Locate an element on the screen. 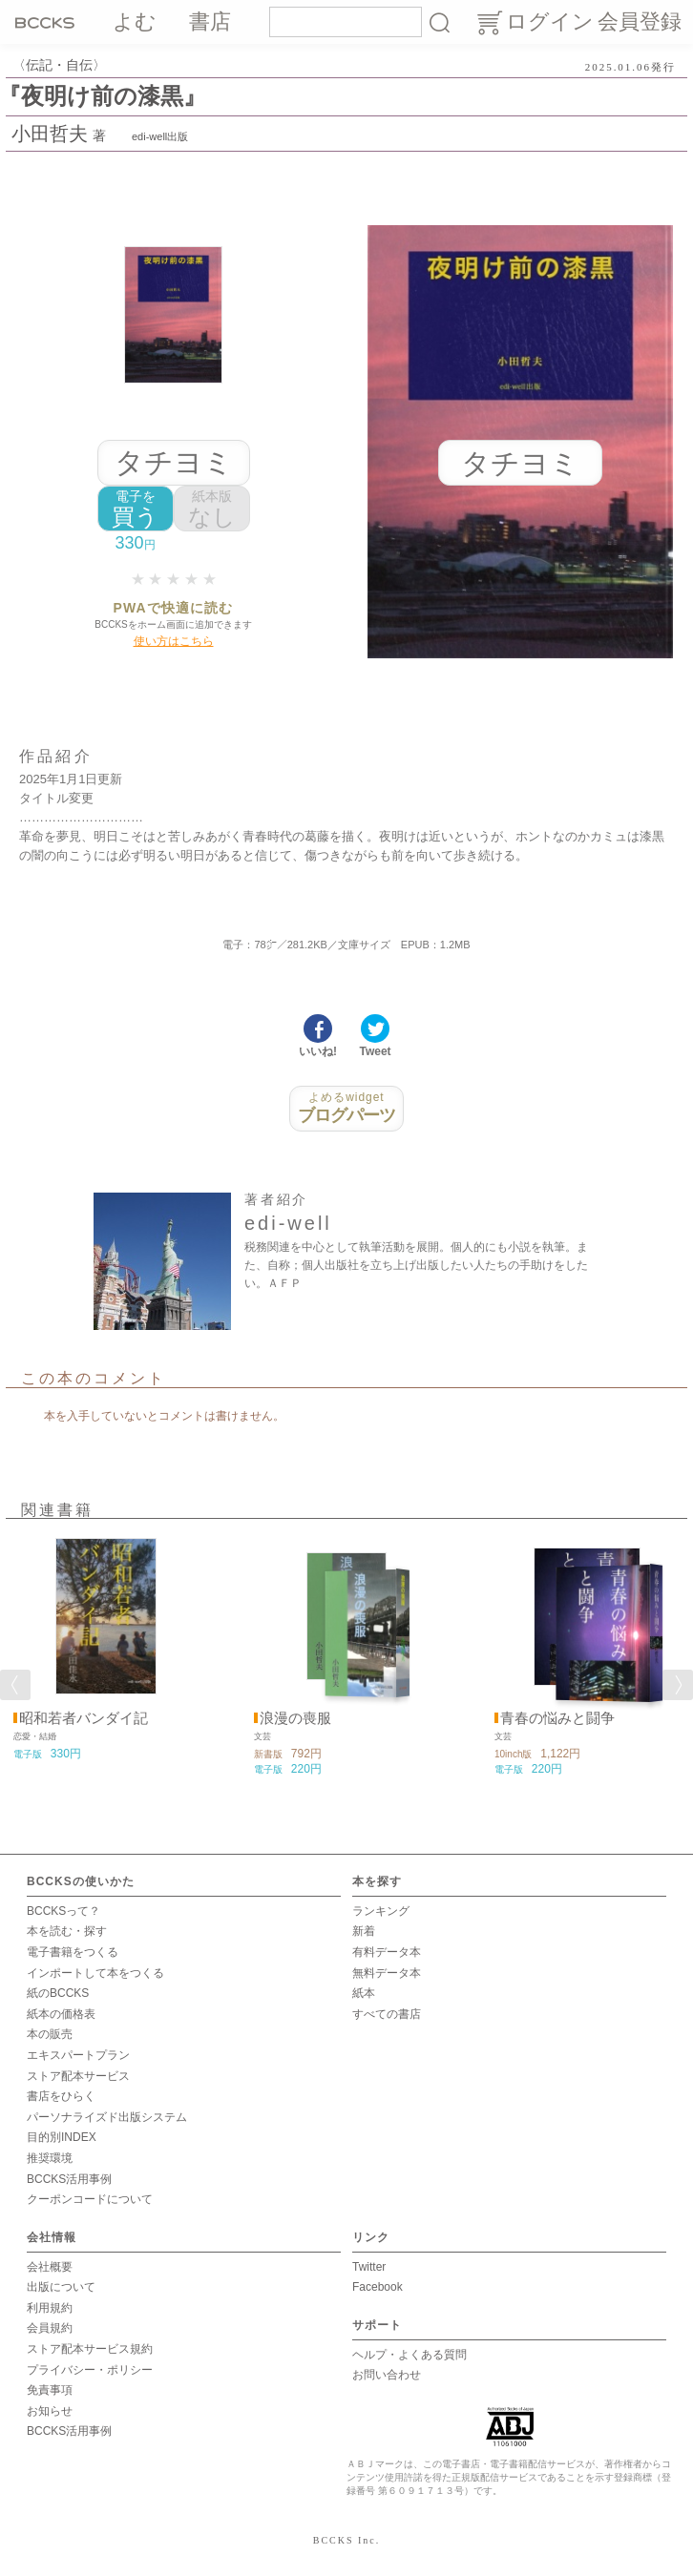 This screenshot has width=693, height=2576. 目的別INDEX is located at coordinates (61, 2137).